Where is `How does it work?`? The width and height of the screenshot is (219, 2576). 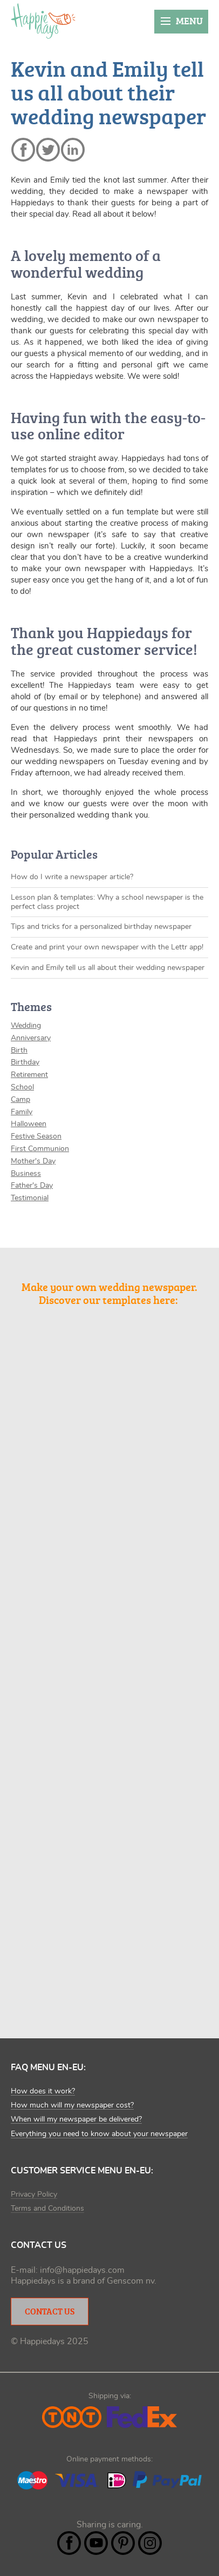
How does it work? is located at coordinates (43, 2091).